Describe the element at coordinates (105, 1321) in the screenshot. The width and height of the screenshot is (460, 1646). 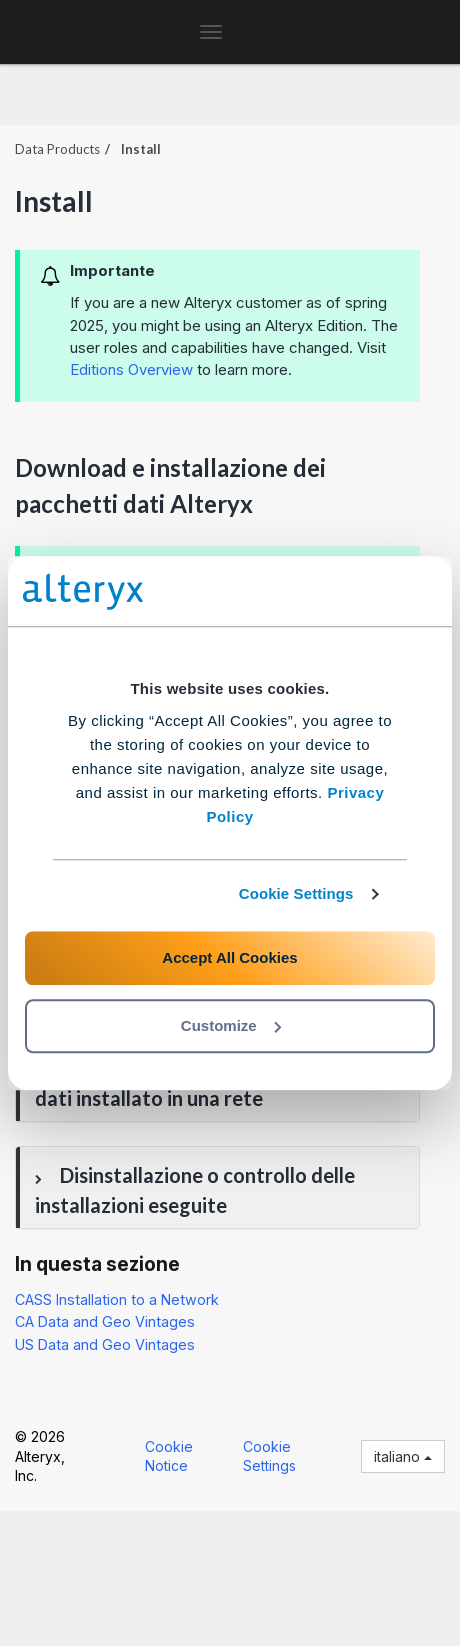
I see `CA Data and Geo Vintages` at that location.